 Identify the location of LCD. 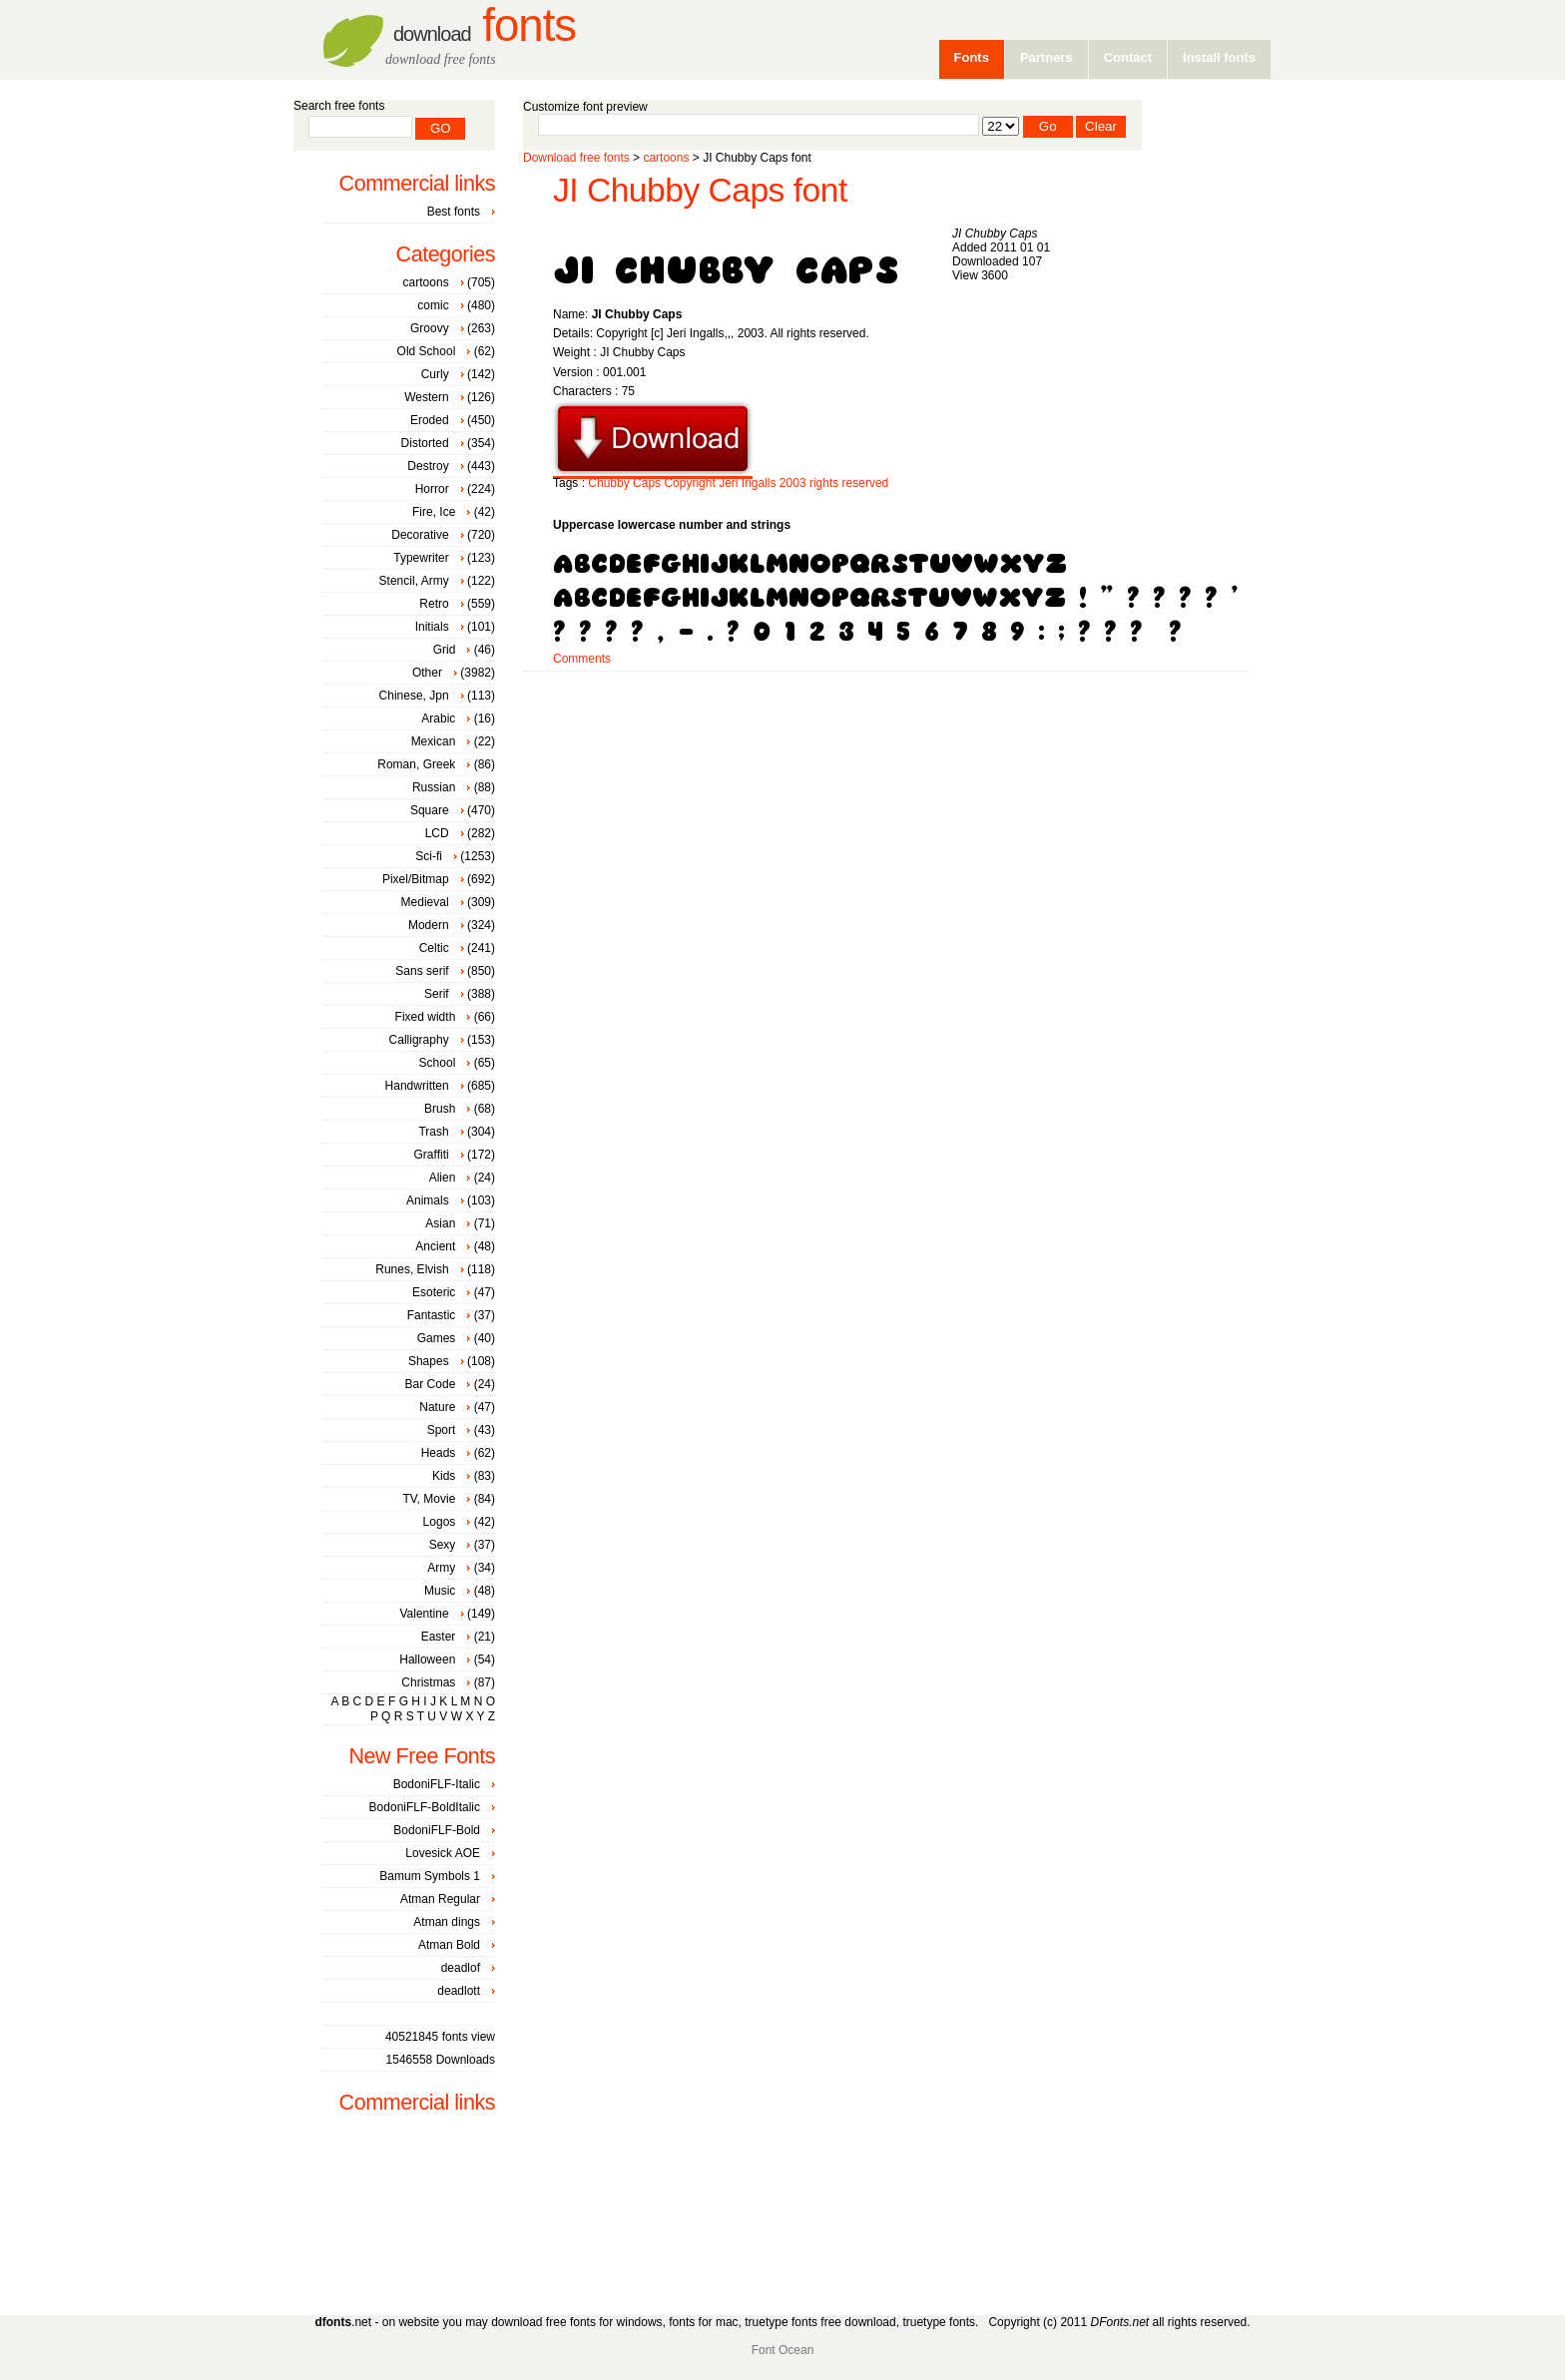
(437, 833).